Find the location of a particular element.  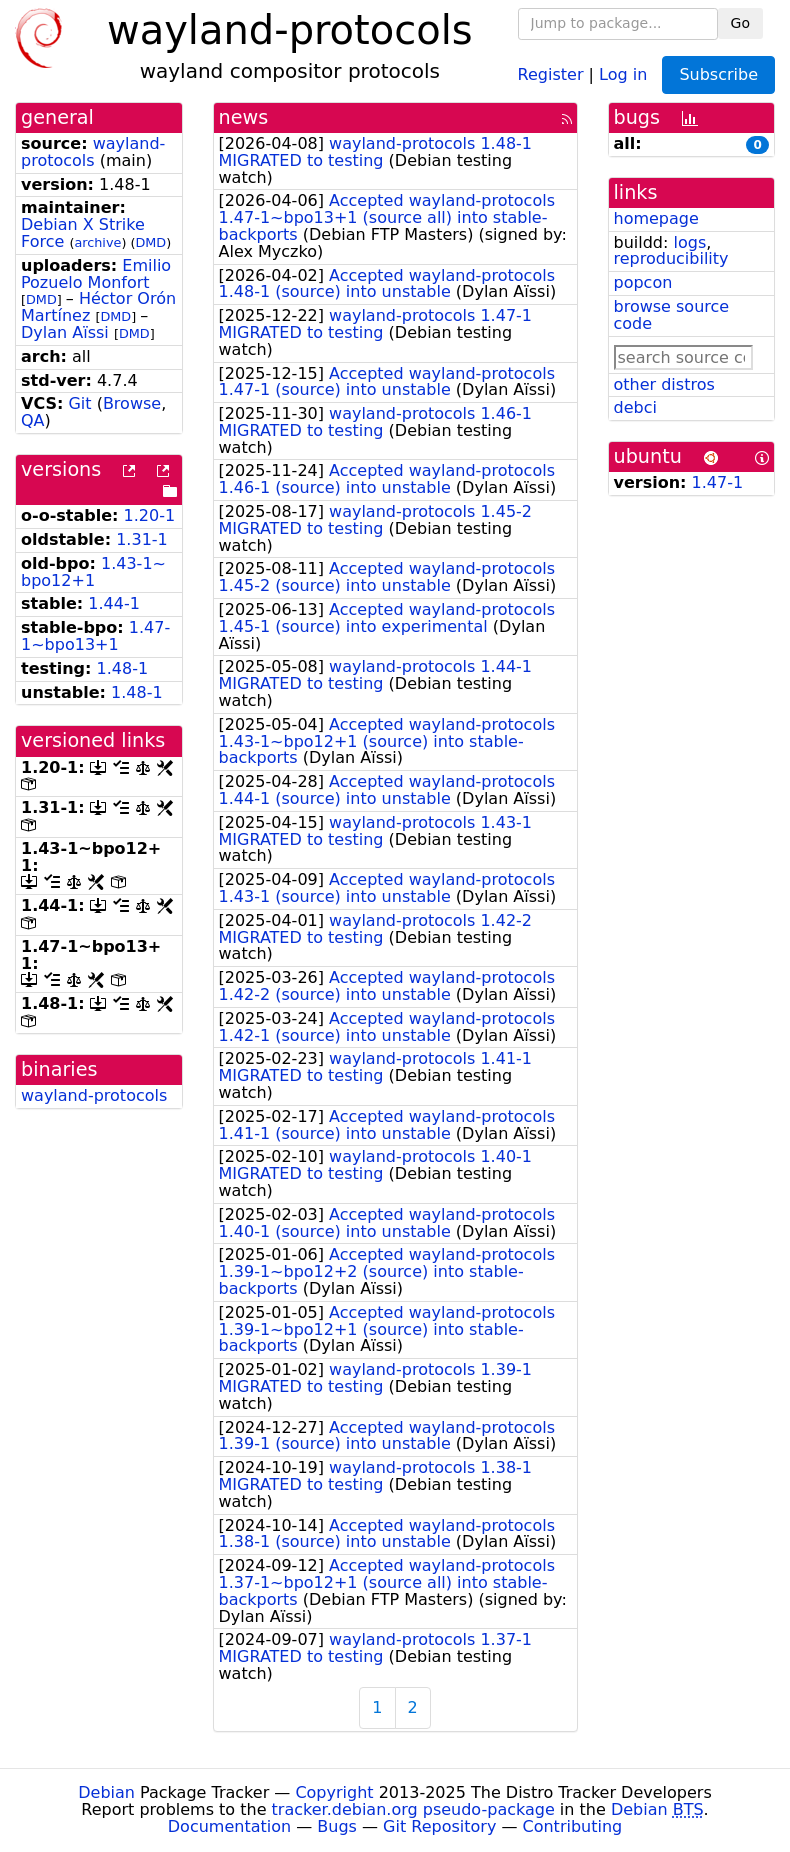

Héctor Orón Martínez is located at coordinates (98, 307).